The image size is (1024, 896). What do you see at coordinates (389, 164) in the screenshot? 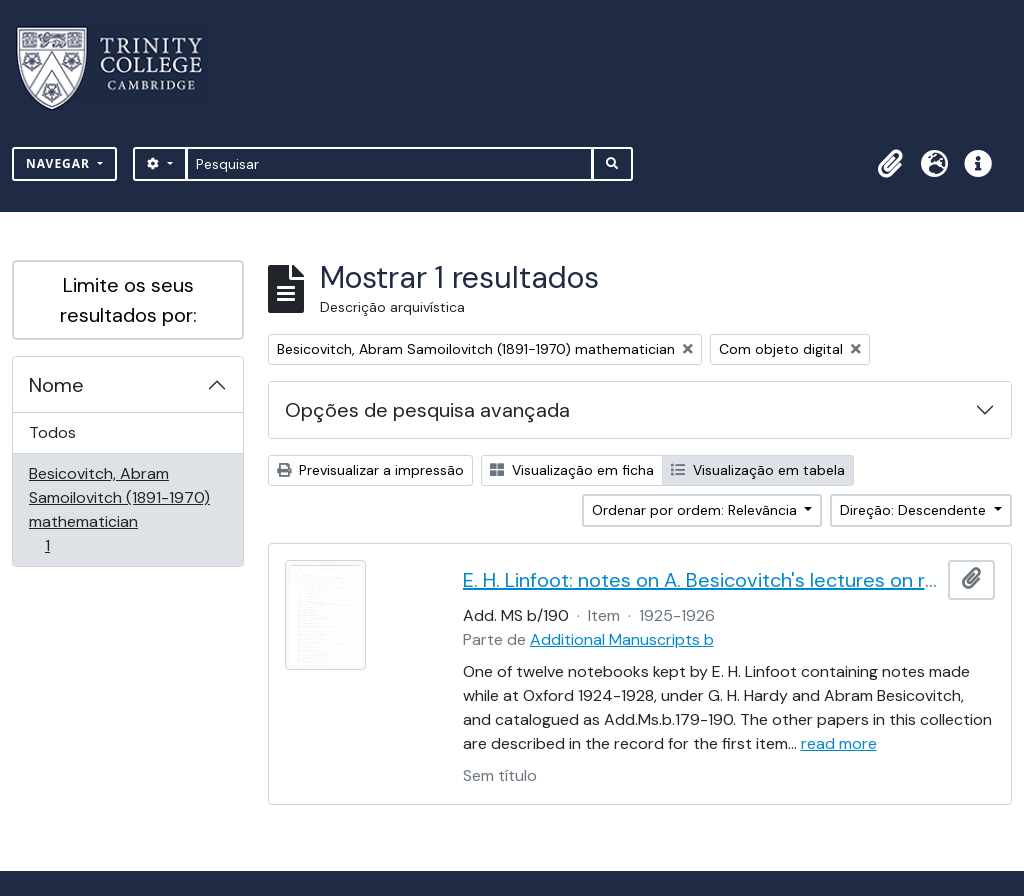
I see `[Pesquisar]` at bounding box center [389, 164].